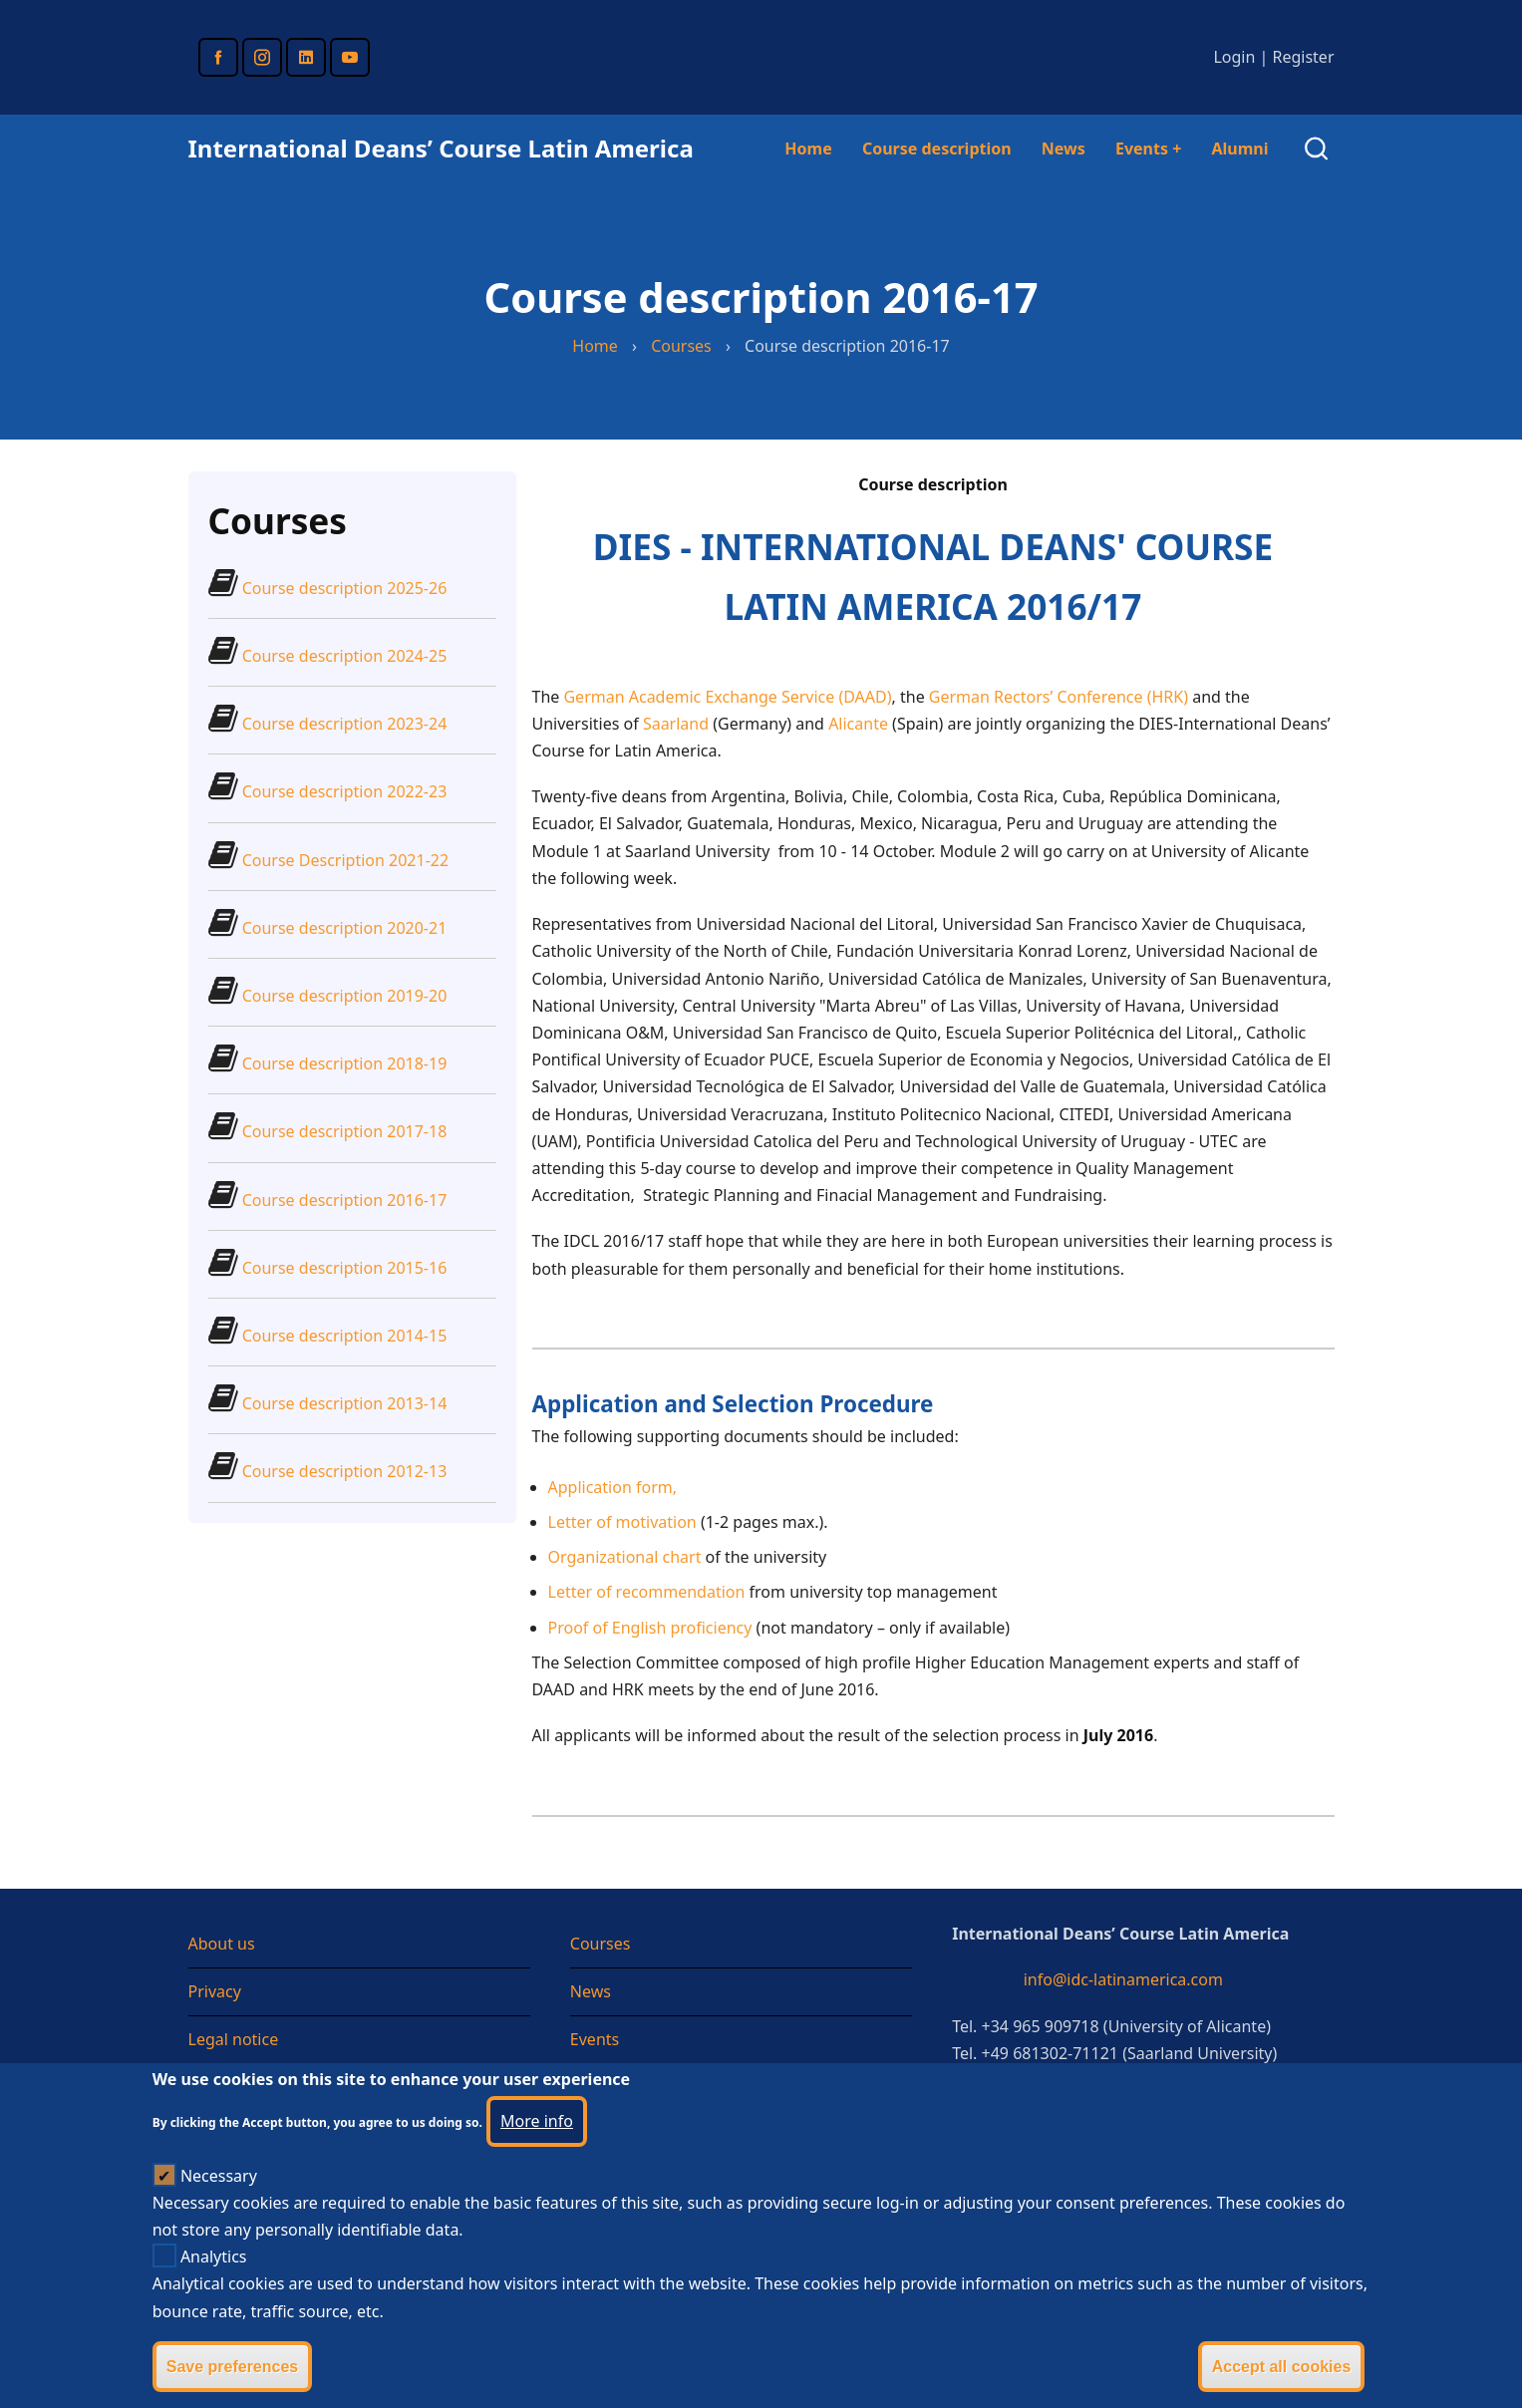 This screenshot has height=2408, width=1522. Describe the element at coordinates (1239, 148) in the screenshot. I see `Alumni` at that location.